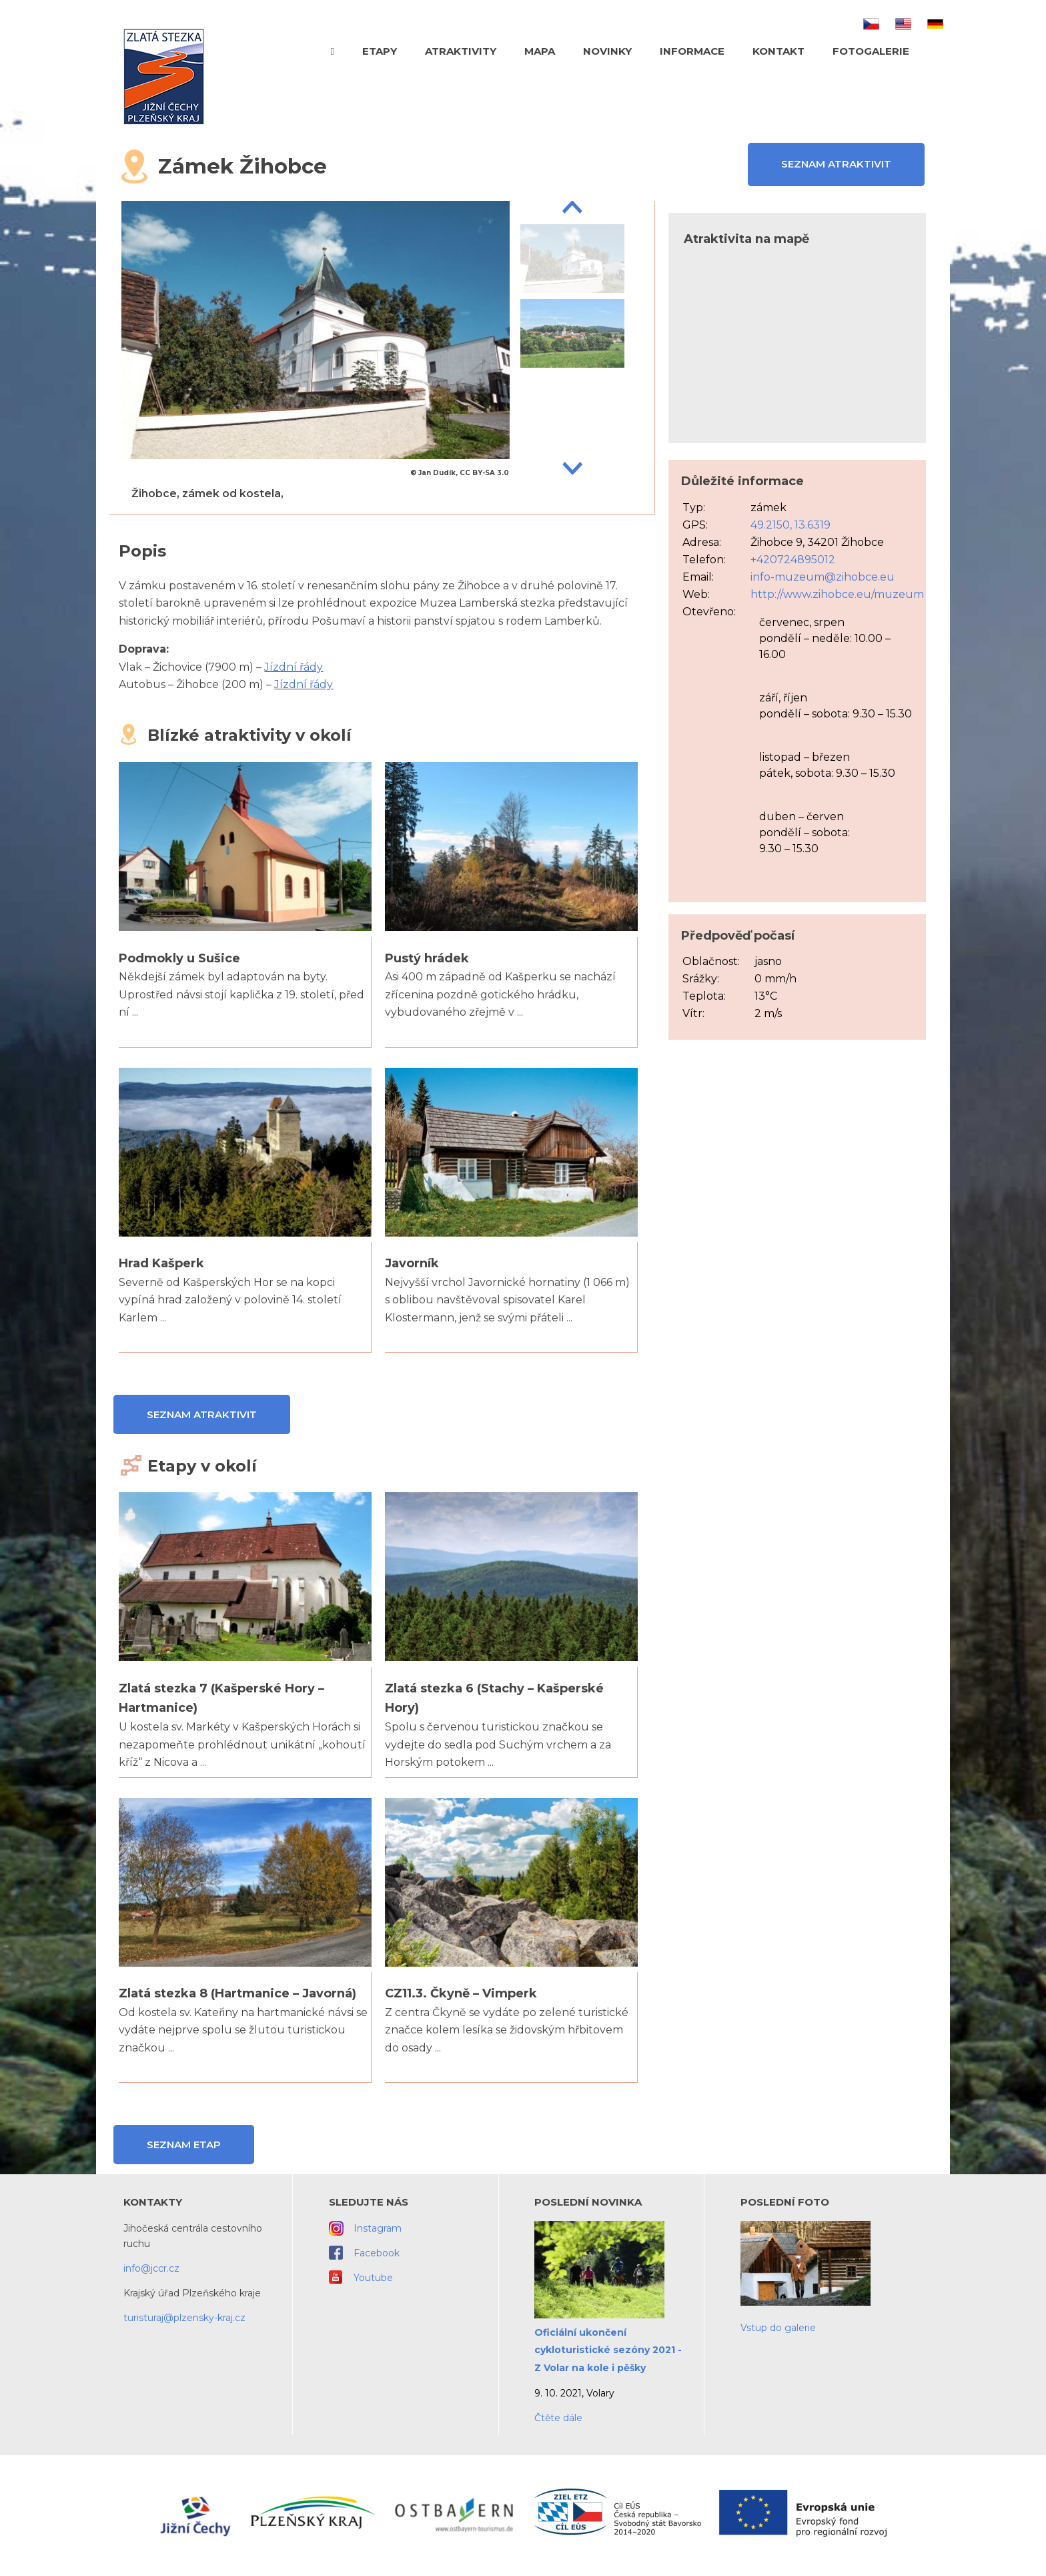 This screenshot has height=2576, width=1046. What do you see at coordinates (608, 2350) in the screenshot?
I see `Oficiální ukončení cykloturistické sezóny 2021 - Z Volar na kole i pěšky` at bounding box center [608, 2350].